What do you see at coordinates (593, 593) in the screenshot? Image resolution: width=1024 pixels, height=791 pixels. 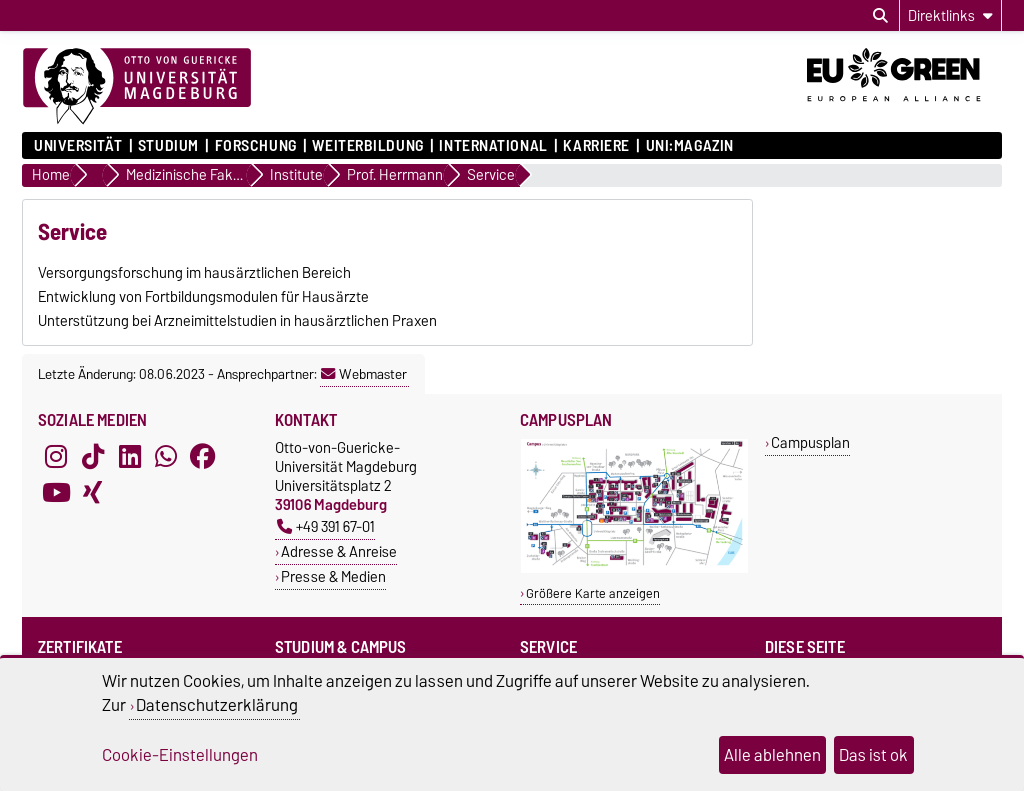 I see `Größere Karte anzeigen` at bounding box center [593, 593].